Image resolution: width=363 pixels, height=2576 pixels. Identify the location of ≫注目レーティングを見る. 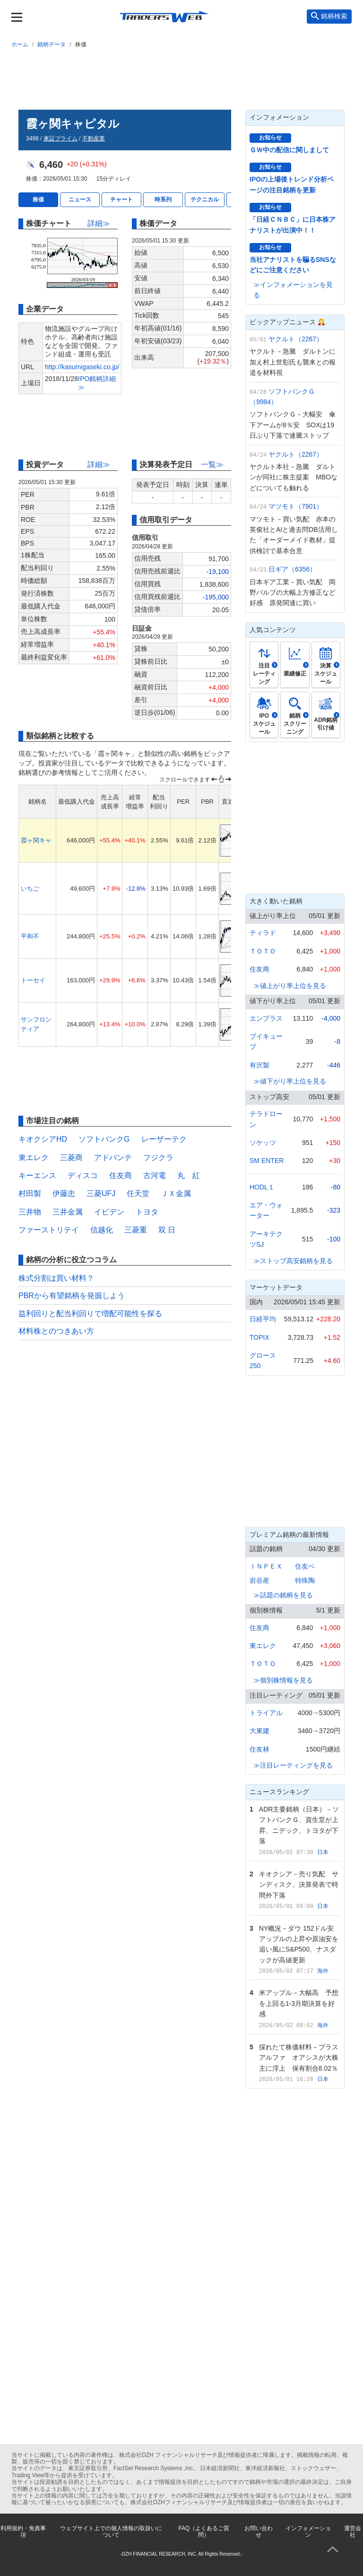
(293, 1765).